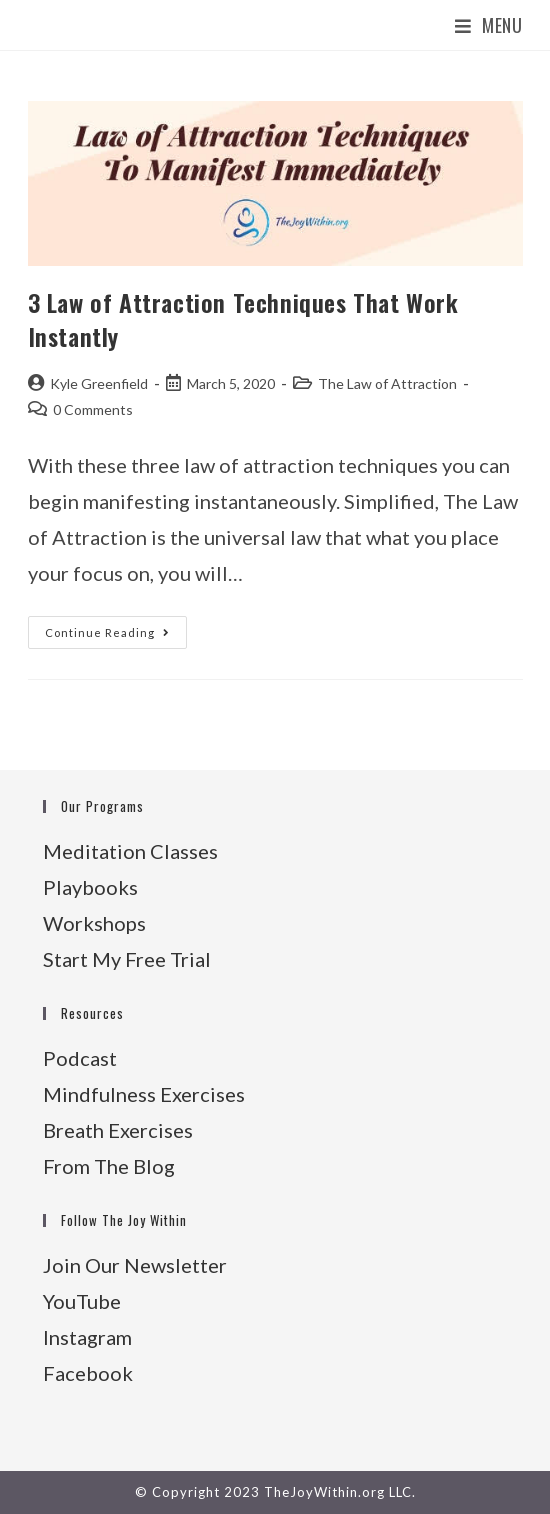  I want to click on Mindfulness Exercises, so click(144, 1094).